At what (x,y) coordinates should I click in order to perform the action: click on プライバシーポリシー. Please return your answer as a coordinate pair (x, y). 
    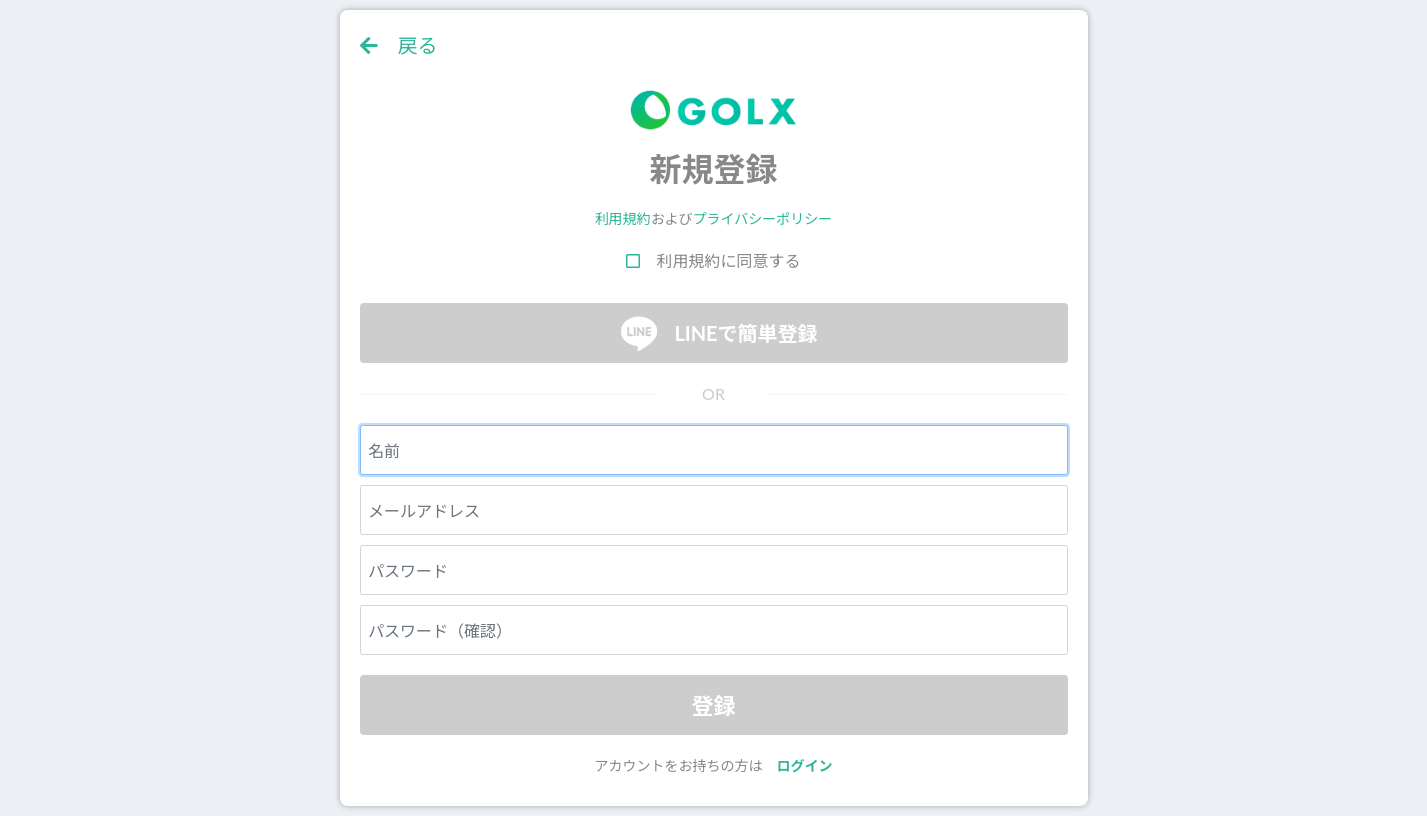
    Looking at the image, I should click on (763, 218).